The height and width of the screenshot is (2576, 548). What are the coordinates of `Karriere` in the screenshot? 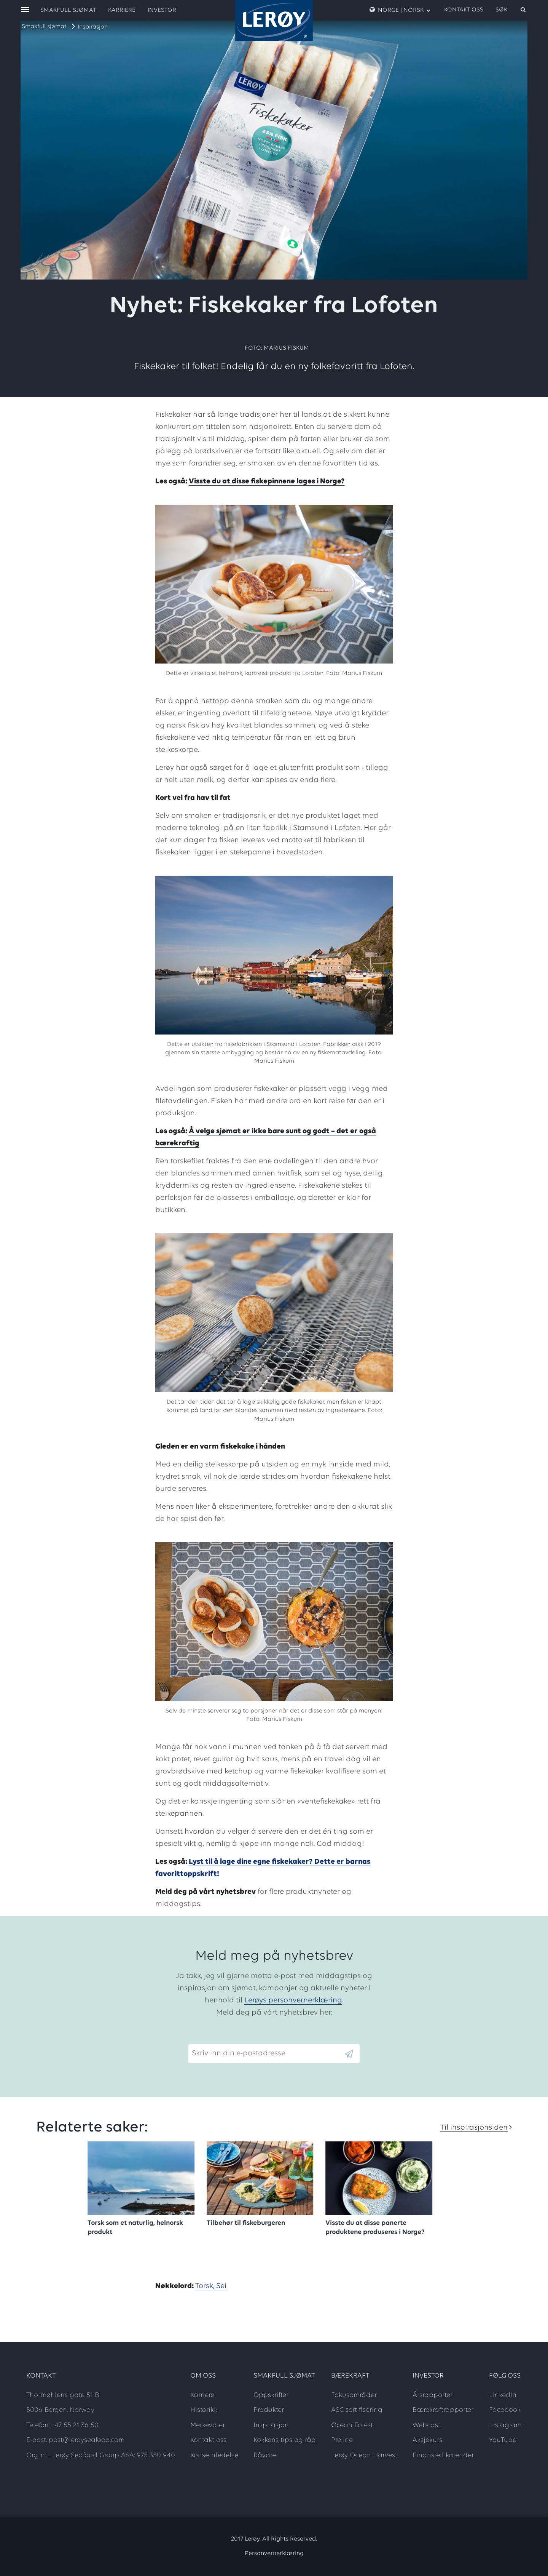 It's located at (121, 10).